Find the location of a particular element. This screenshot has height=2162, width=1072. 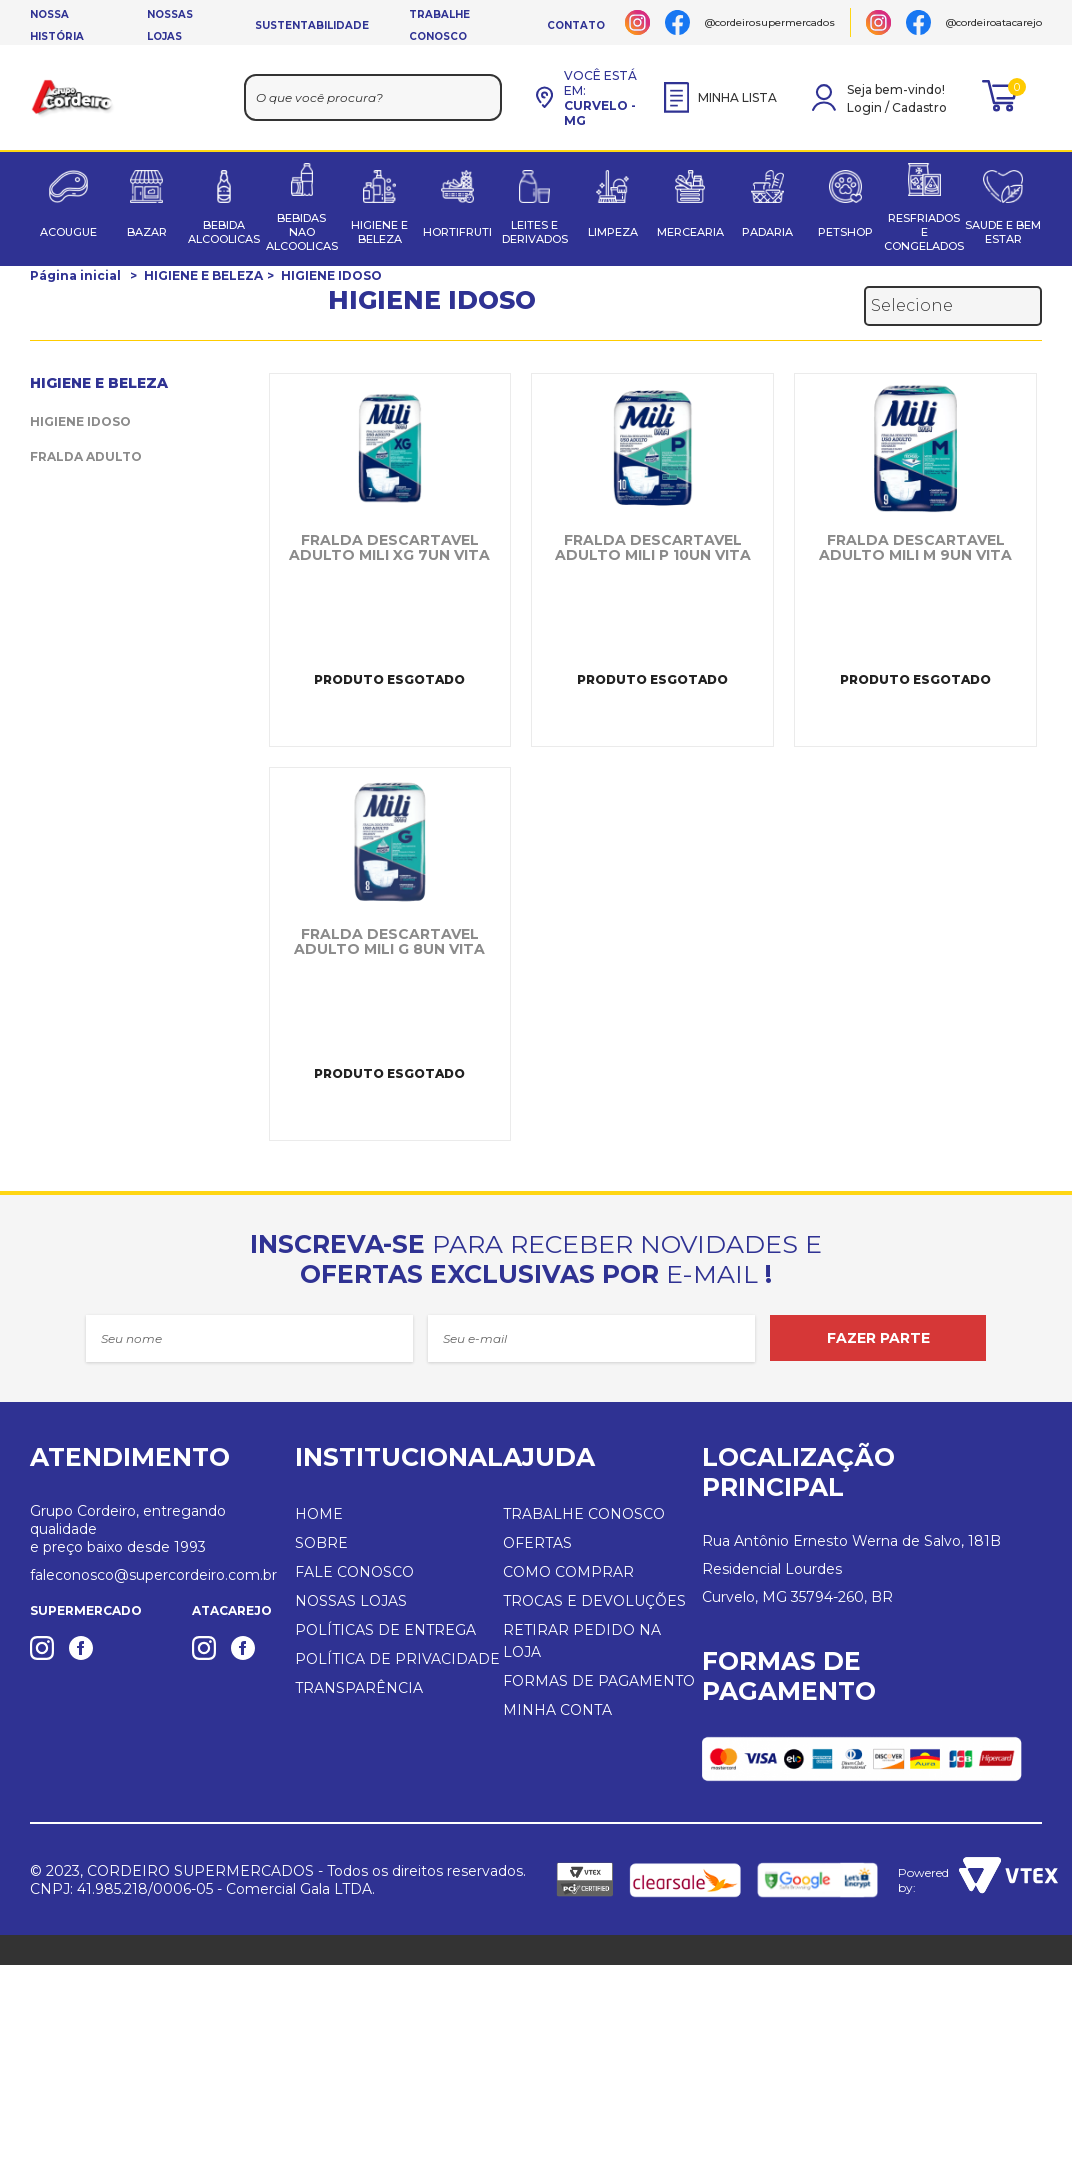

faleconosco@supercordeiro.com.br is located at coordinates (153, 1575).